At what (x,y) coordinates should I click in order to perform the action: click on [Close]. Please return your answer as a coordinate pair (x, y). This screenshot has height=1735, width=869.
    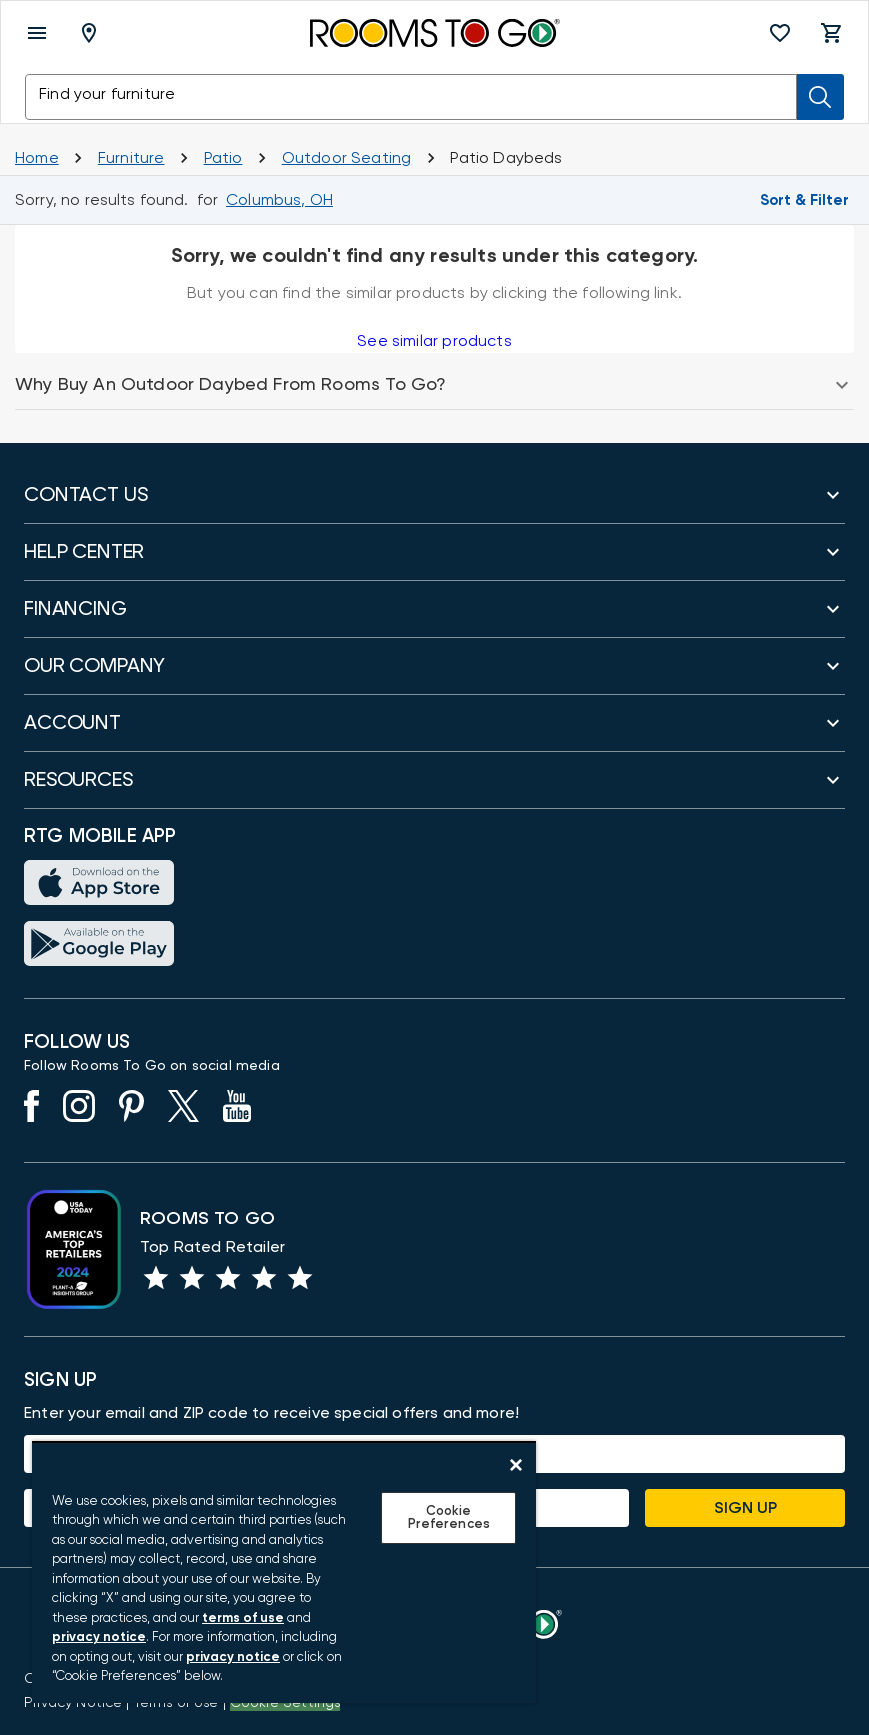
    Looking at the image, I should click on (516, 1465).